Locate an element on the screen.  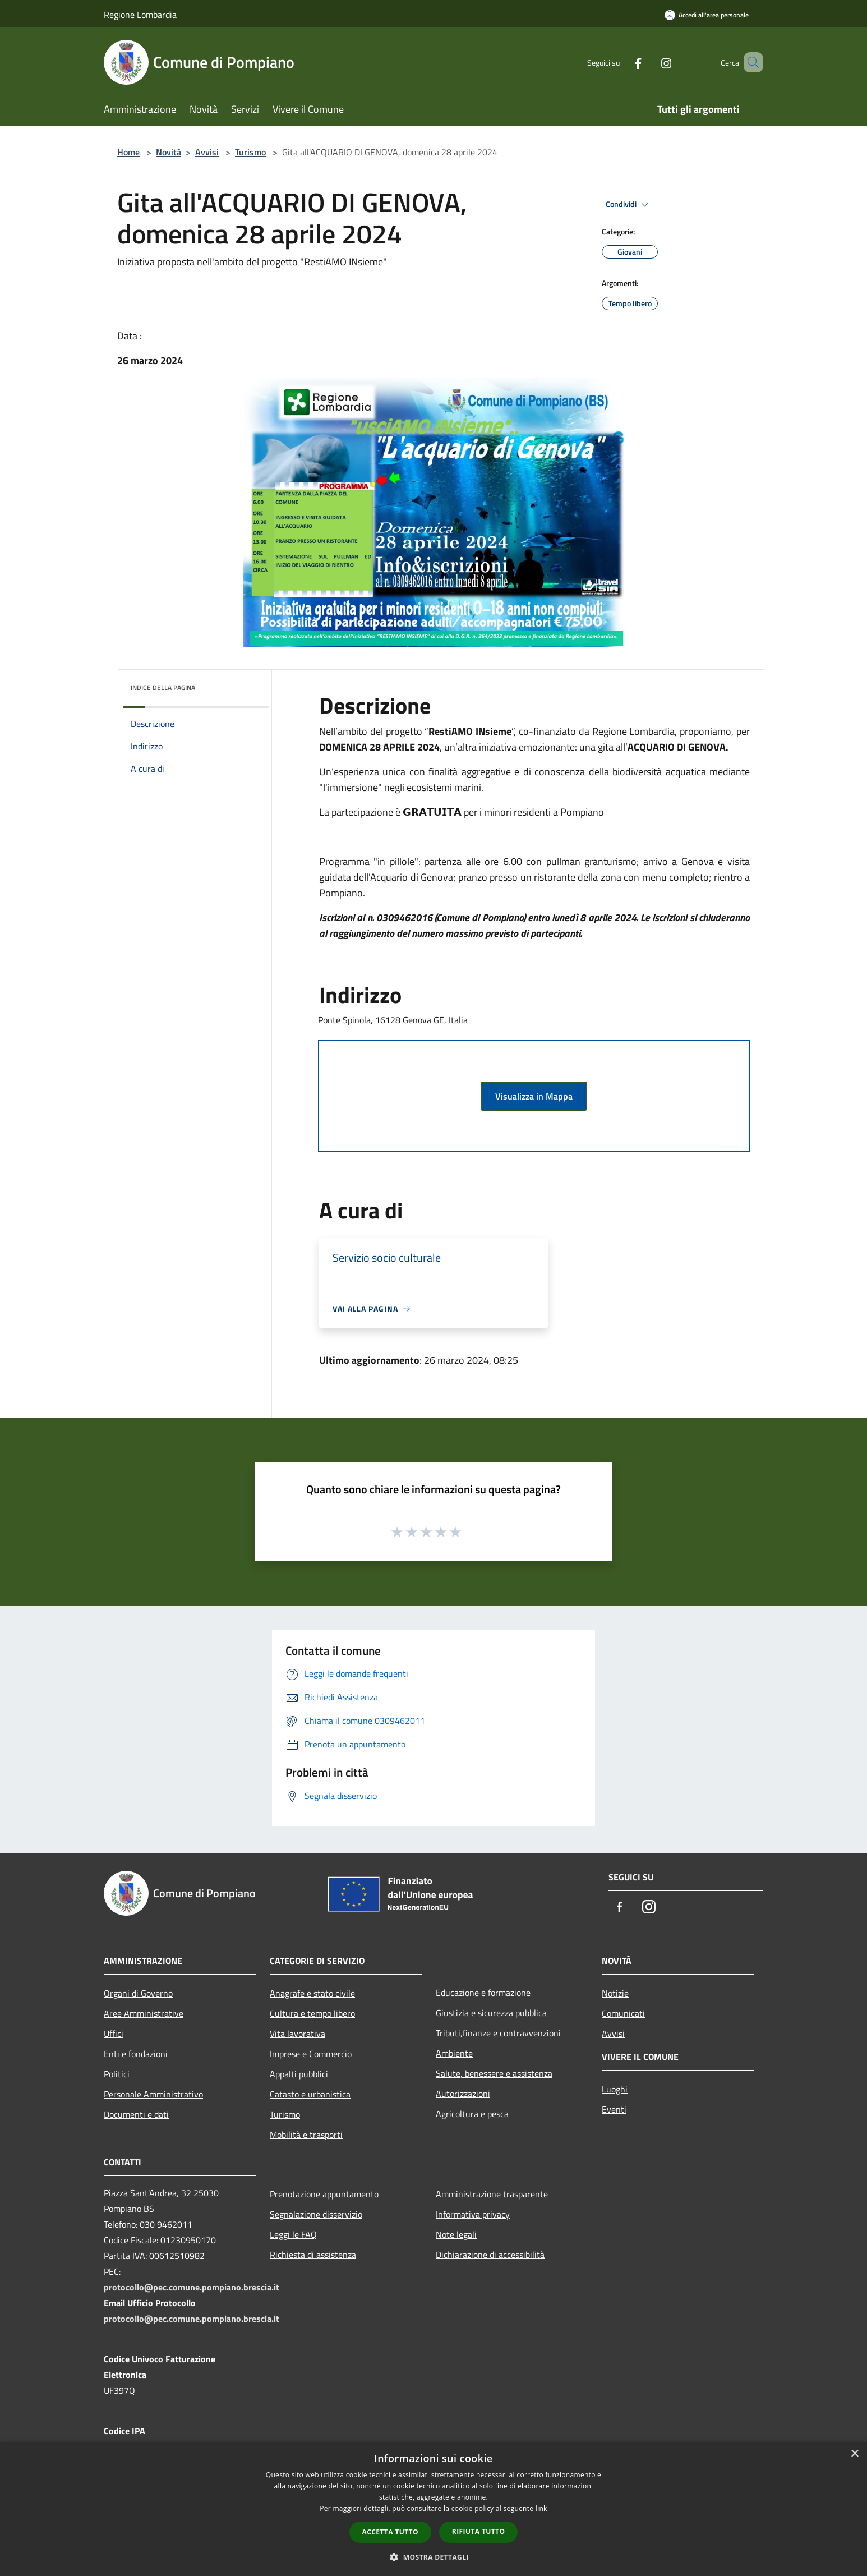
Avvisi is located at coordinates (207, 152).